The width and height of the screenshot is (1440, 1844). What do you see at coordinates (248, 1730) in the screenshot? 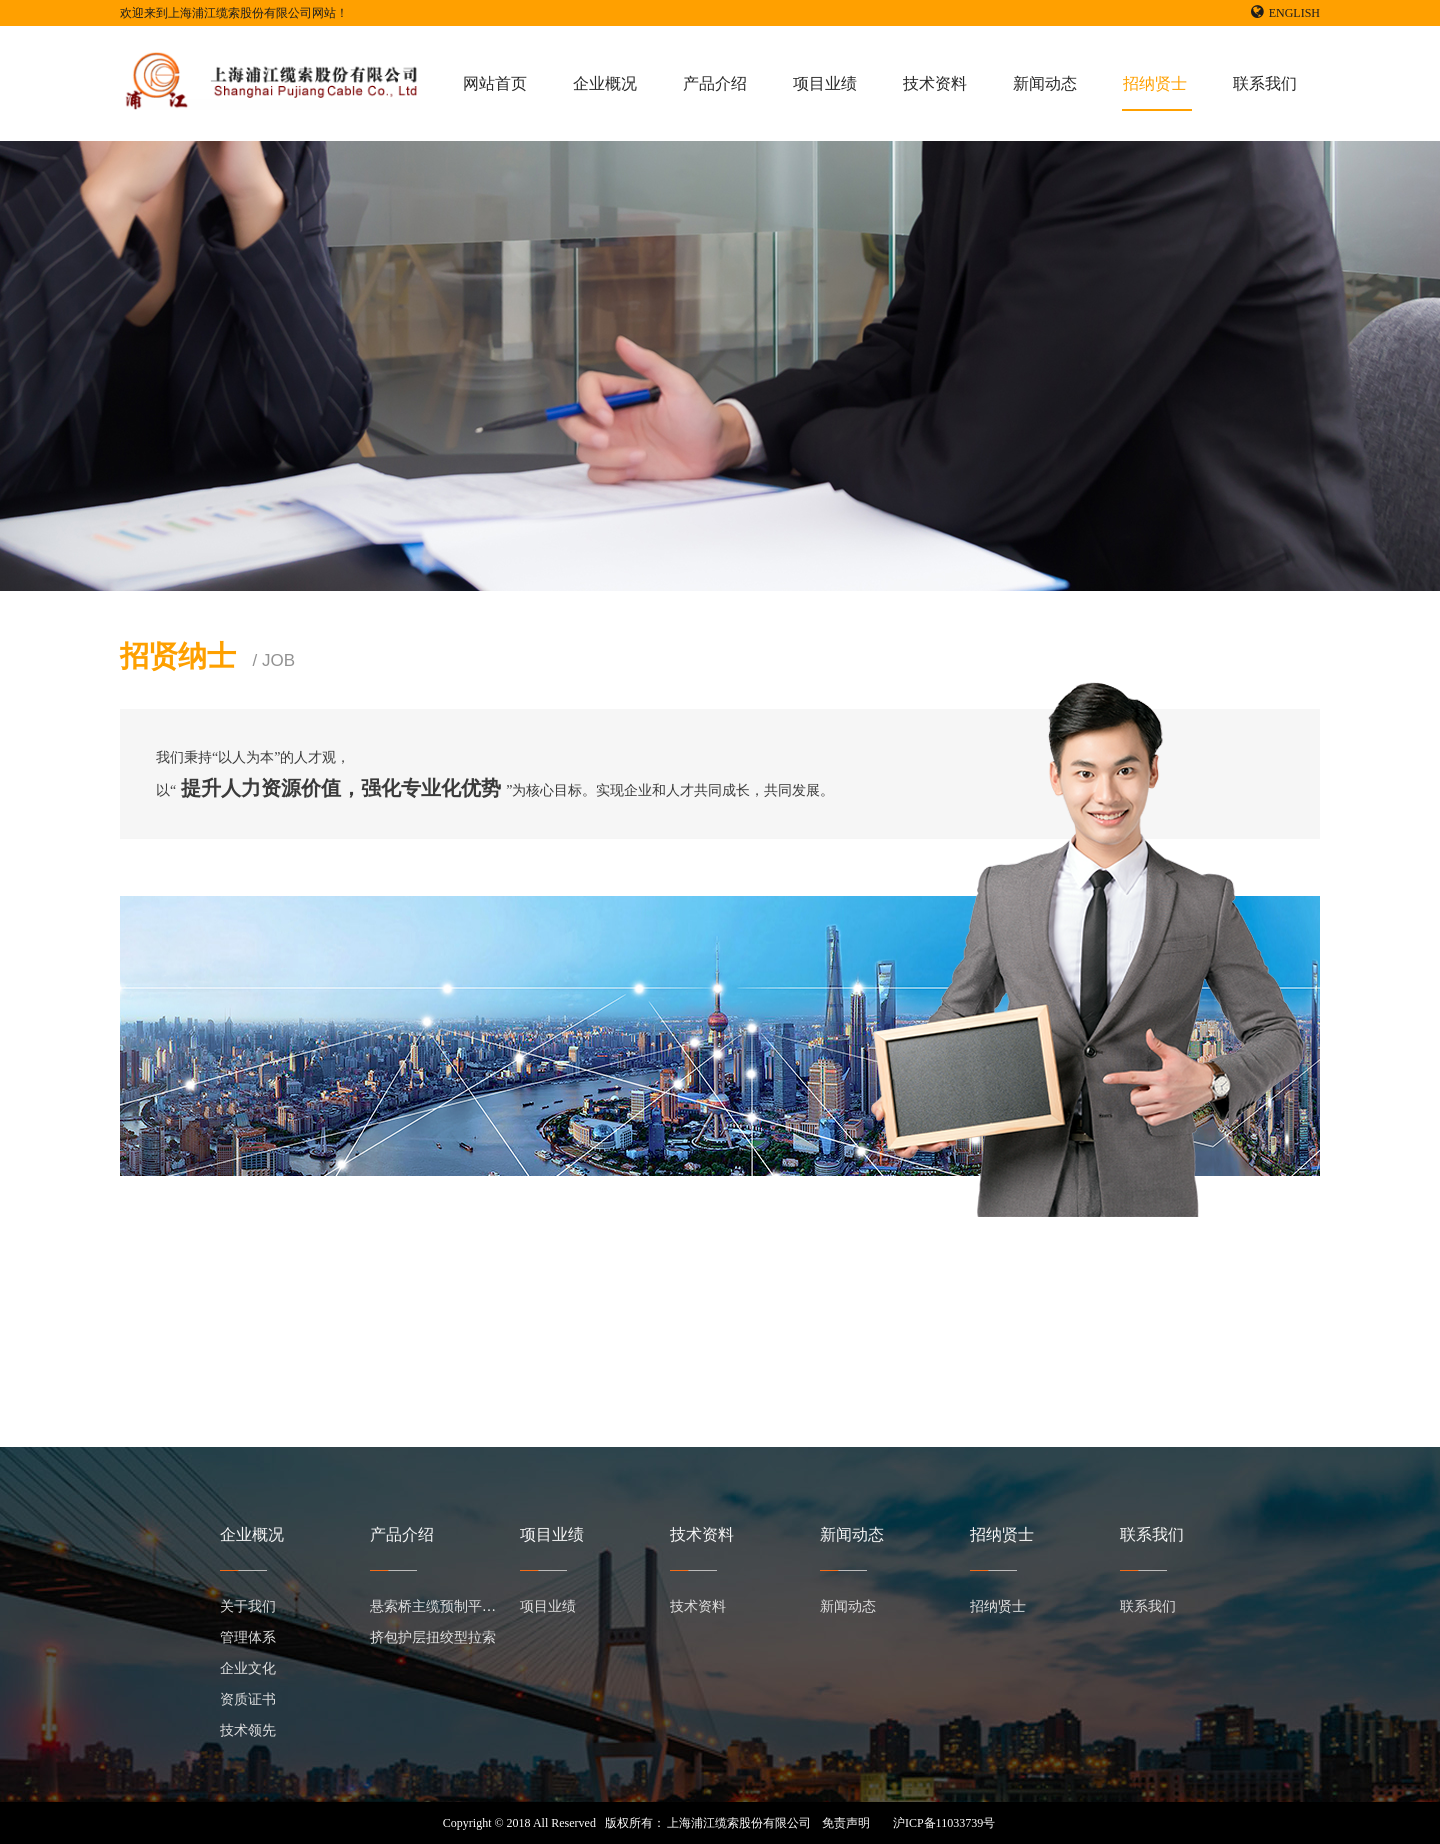
I see `技术领先` at bounding box center [248, 1730].